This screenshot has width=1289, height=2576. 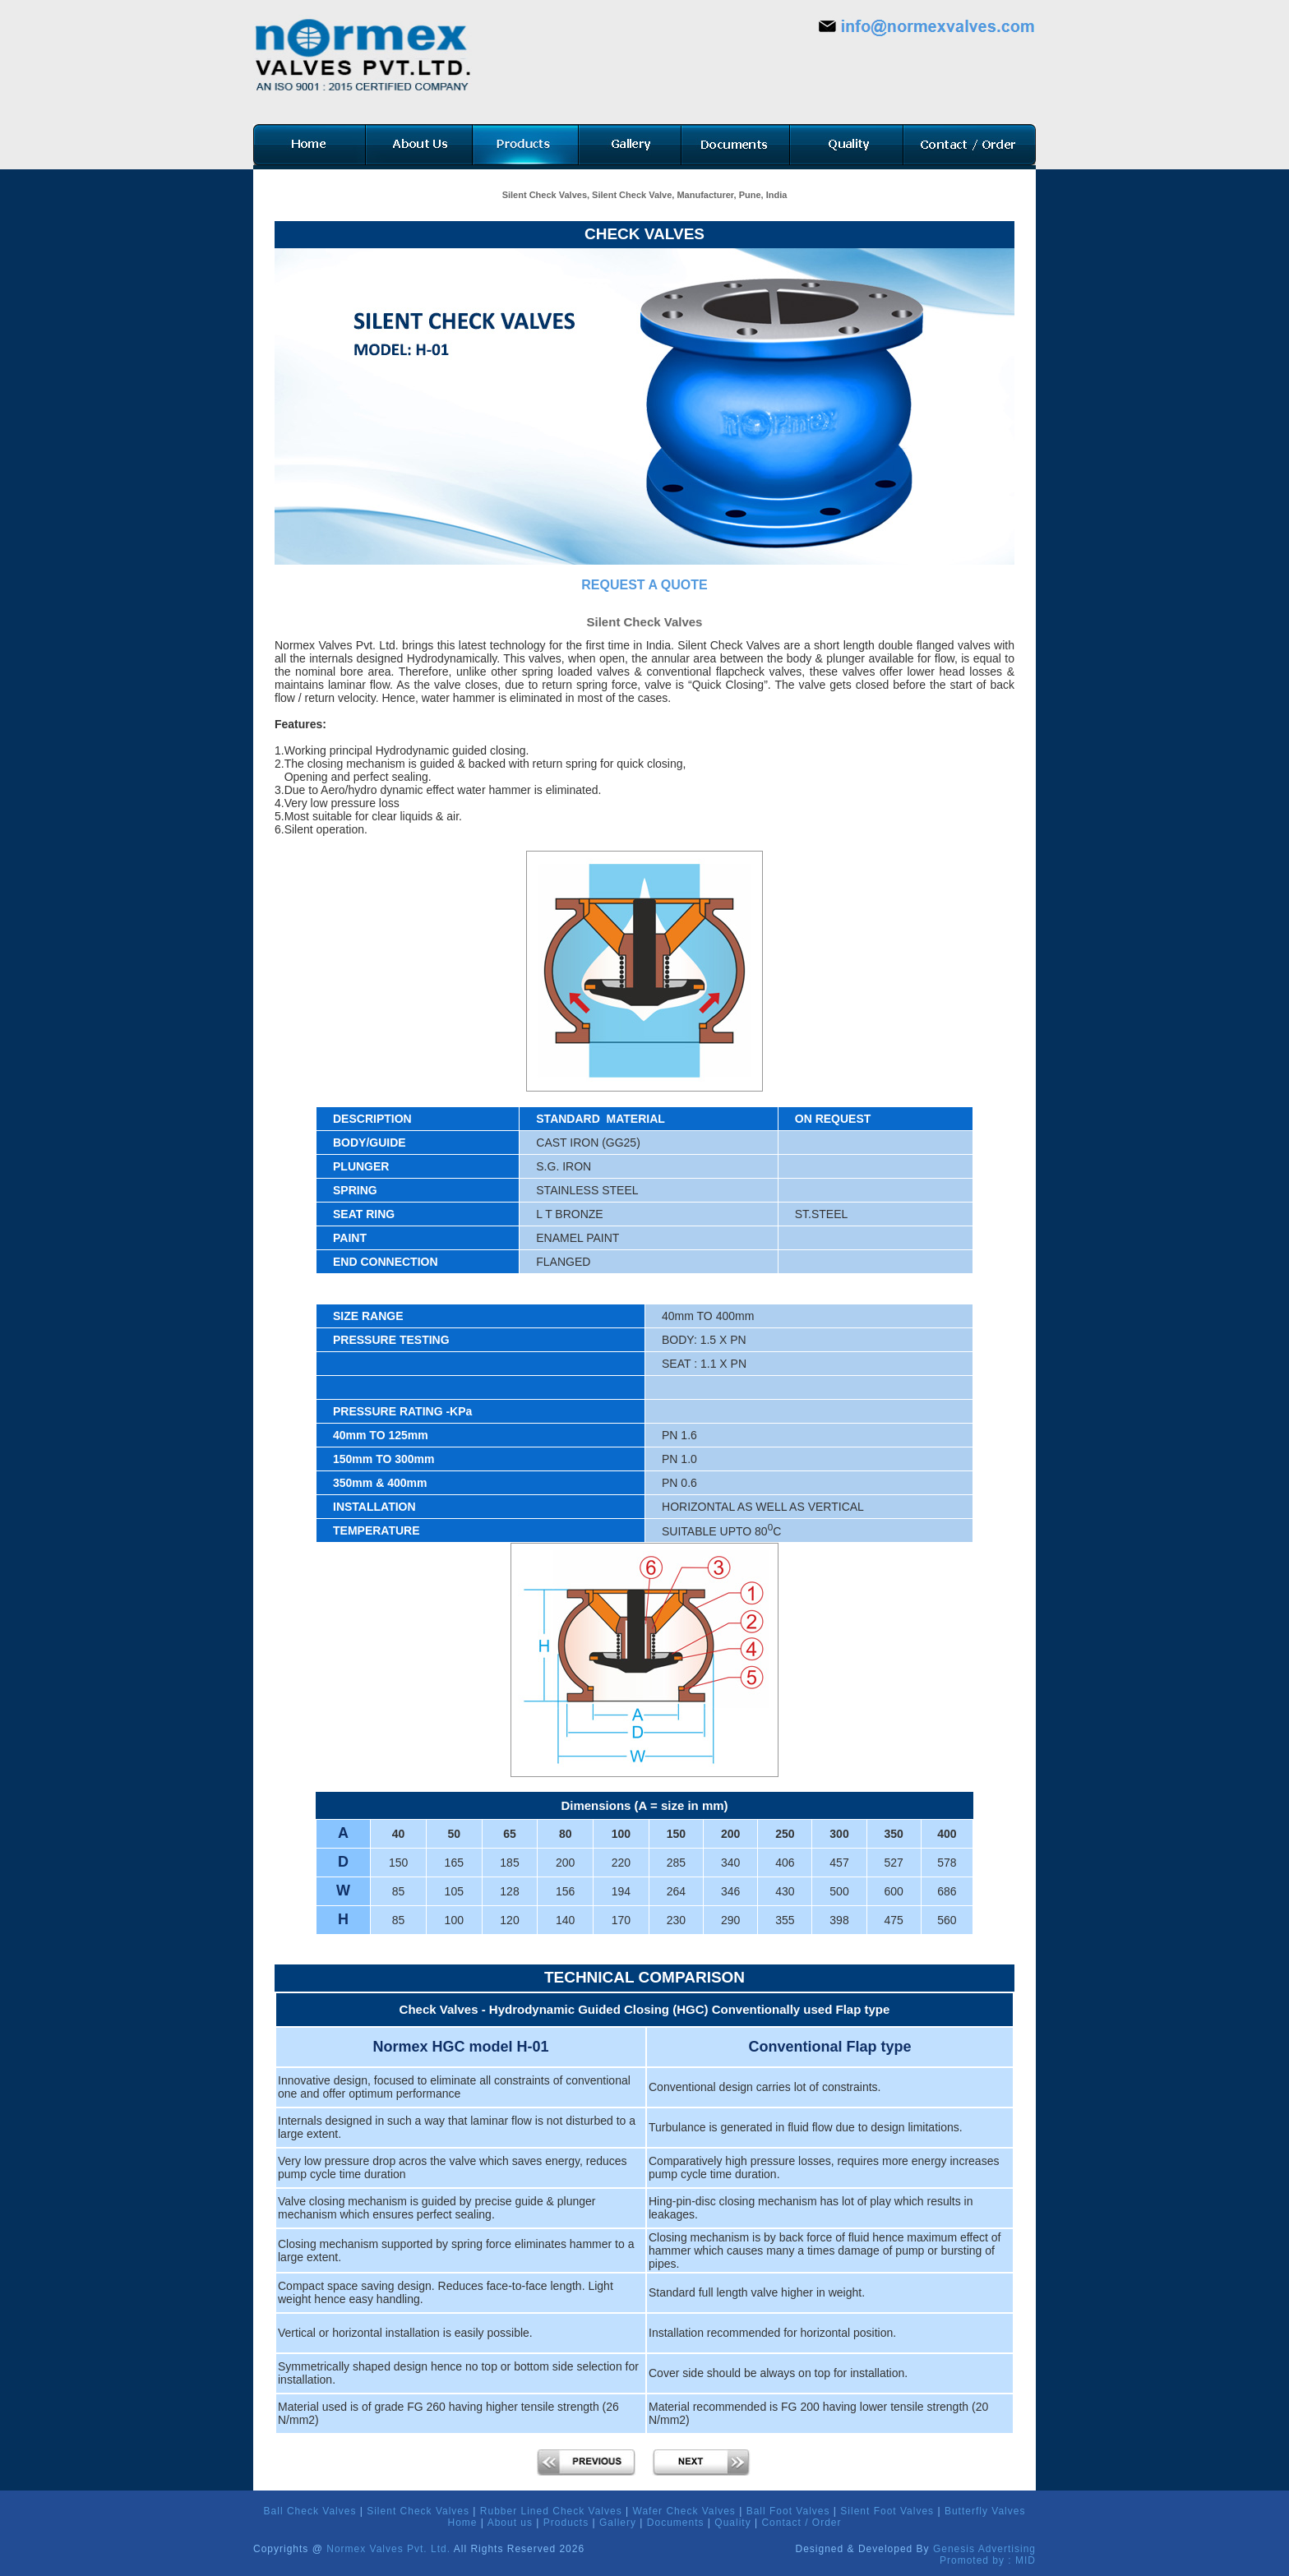 What do you see at coordinates (887, 2511) in the screenshot?
I see `Silent Foot Valves` at bounding box center [887, 2511].